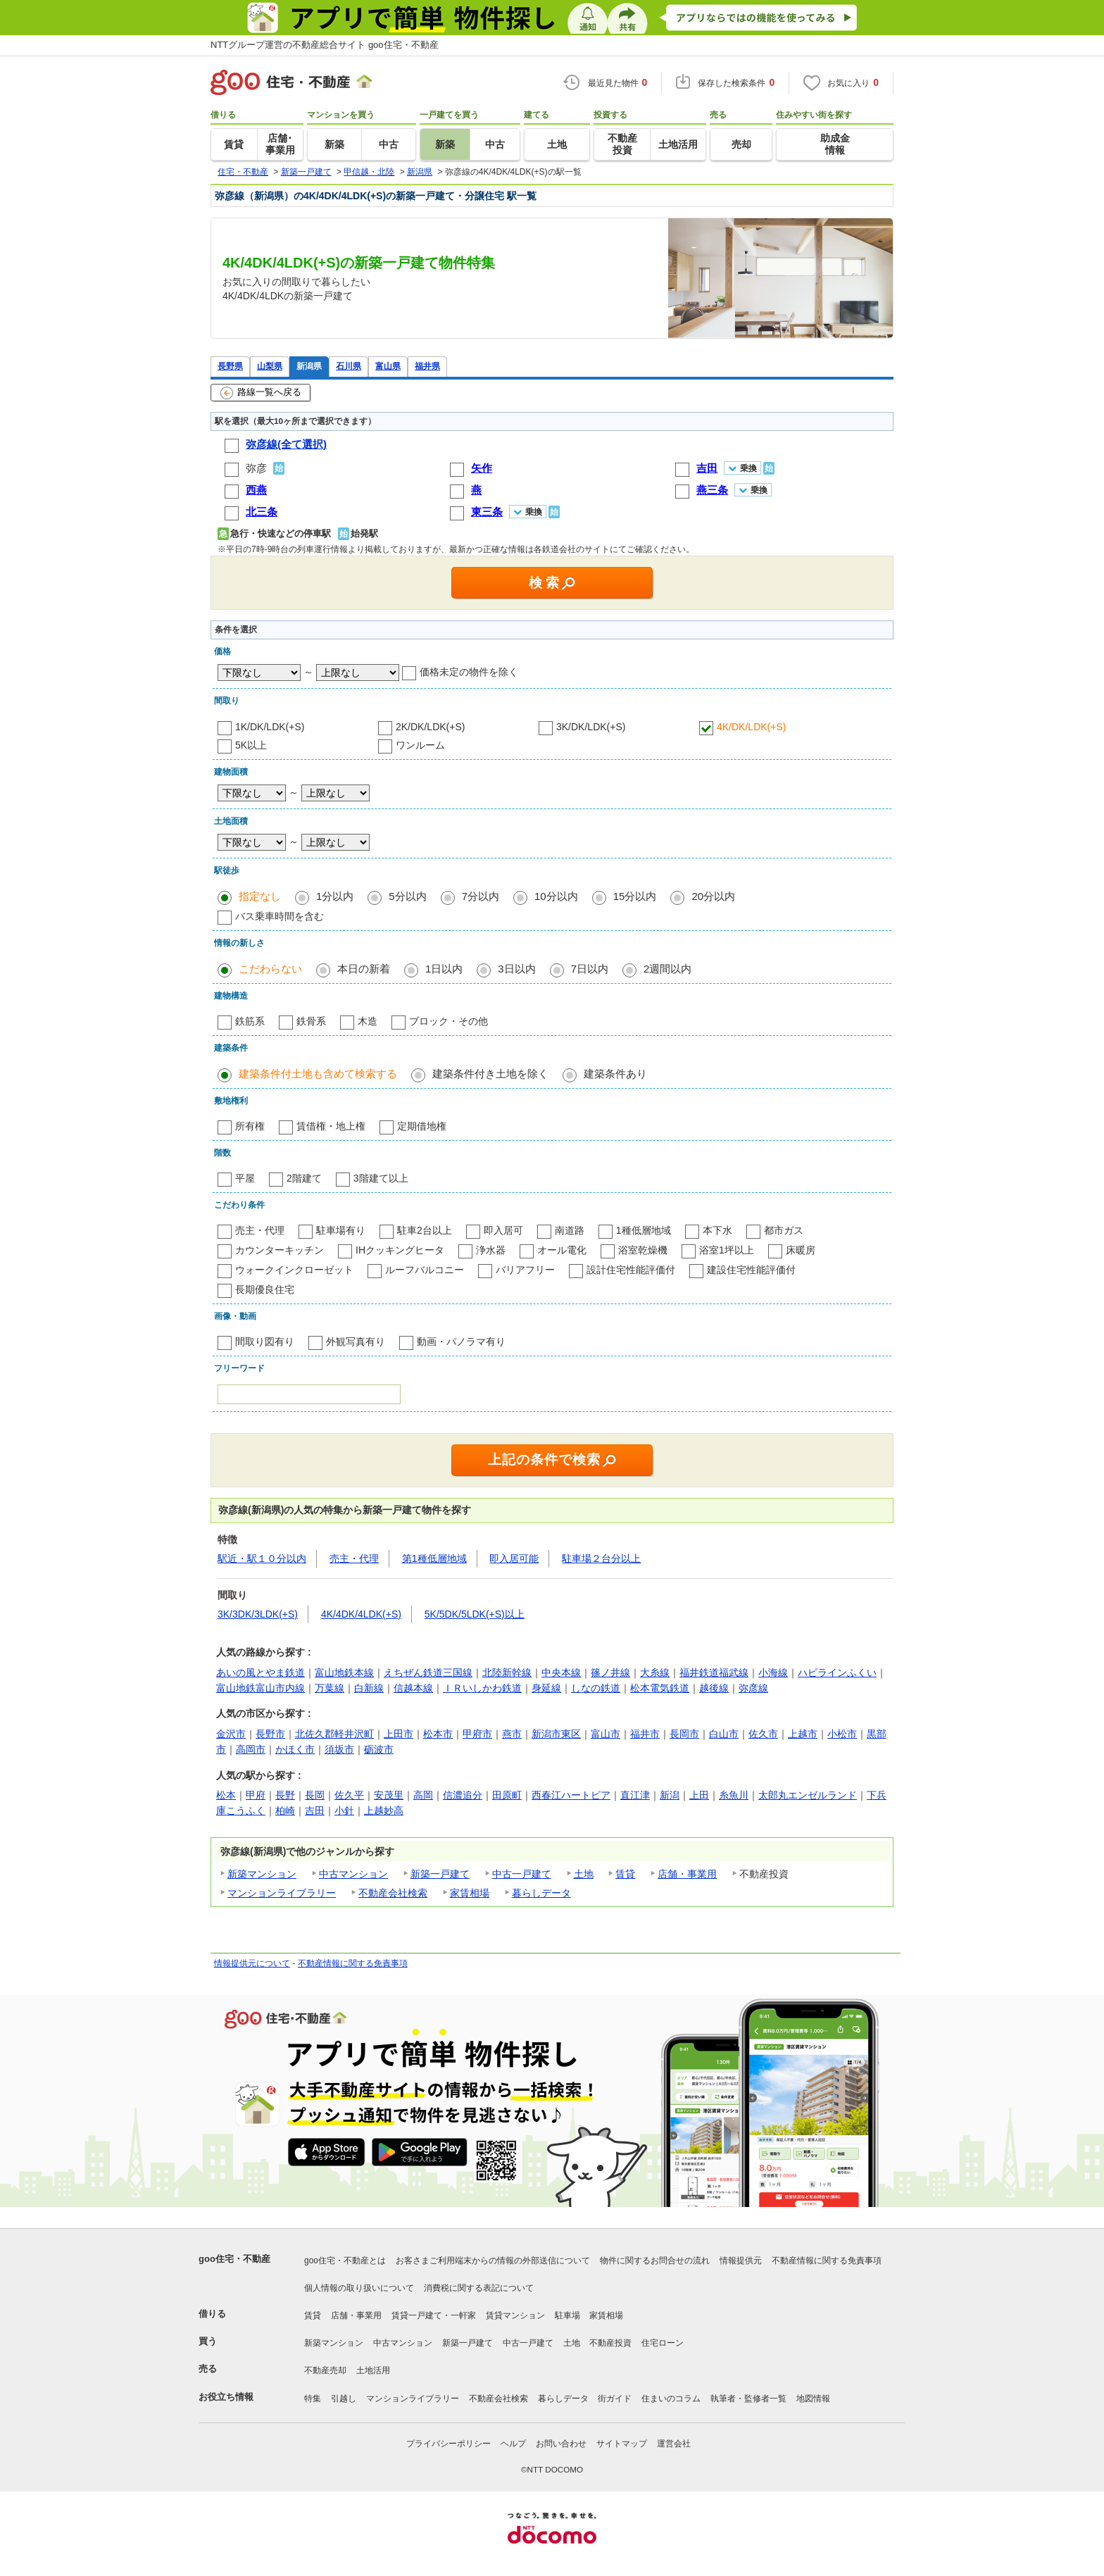 This screenshot has height=2576, width=1104. Describe the element at coordinates (434, 1558) in the screenshot. I see `第1種低層地域` at that location.